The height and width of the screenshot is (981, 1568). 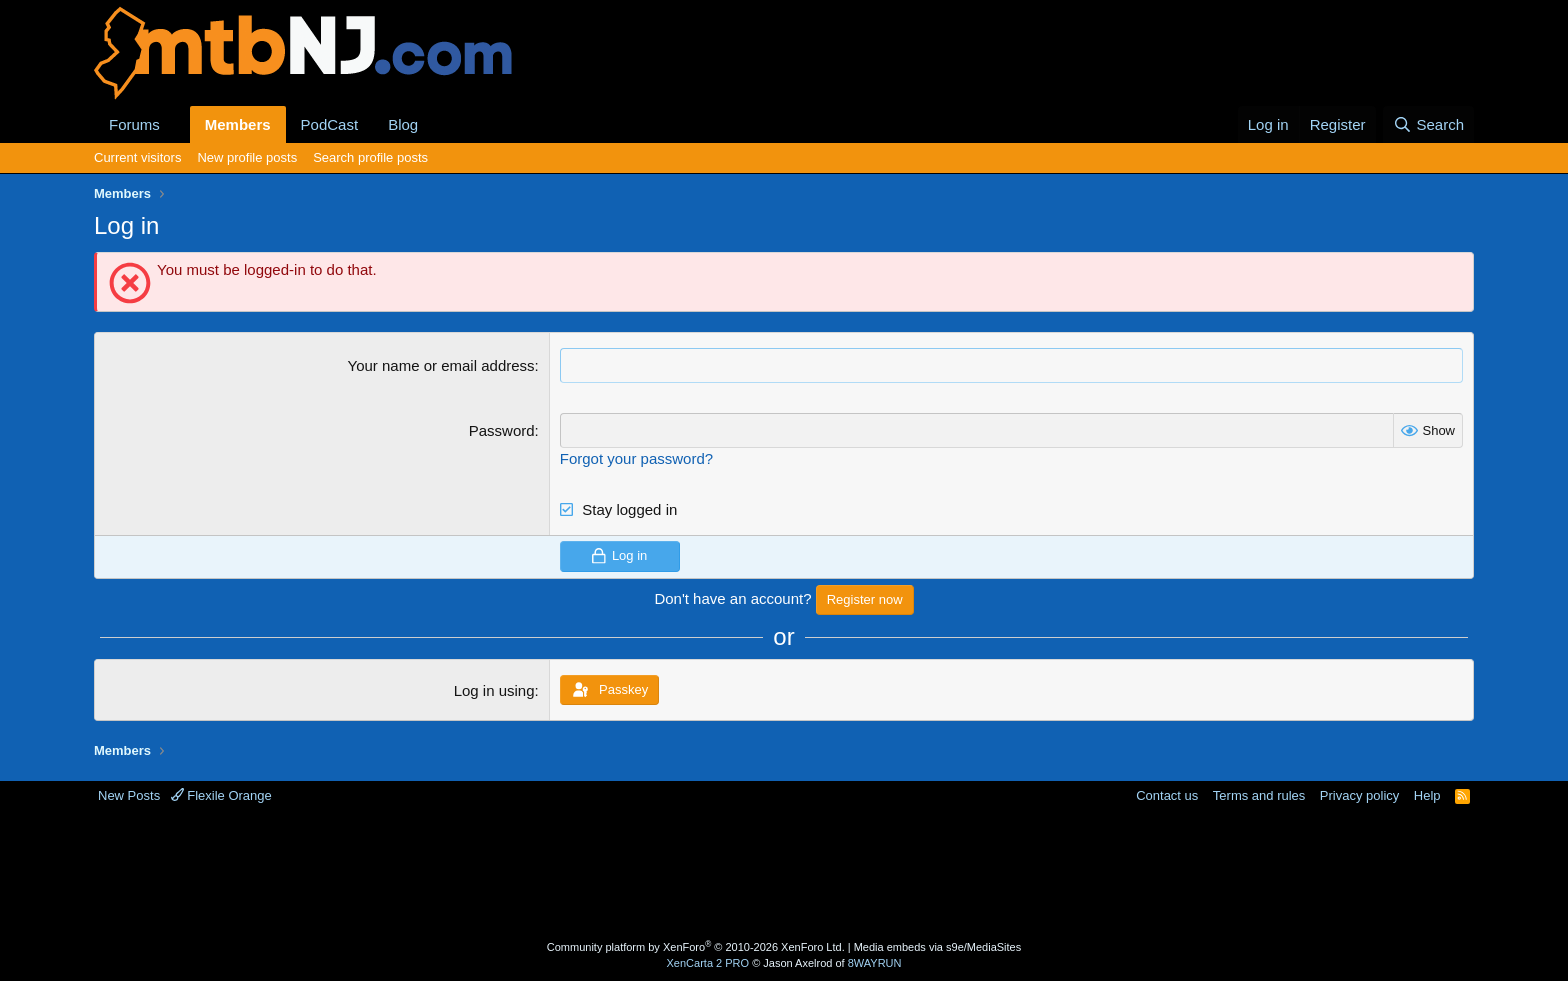 I want to click on 8WAYRUN, so click(x=875, y=963).